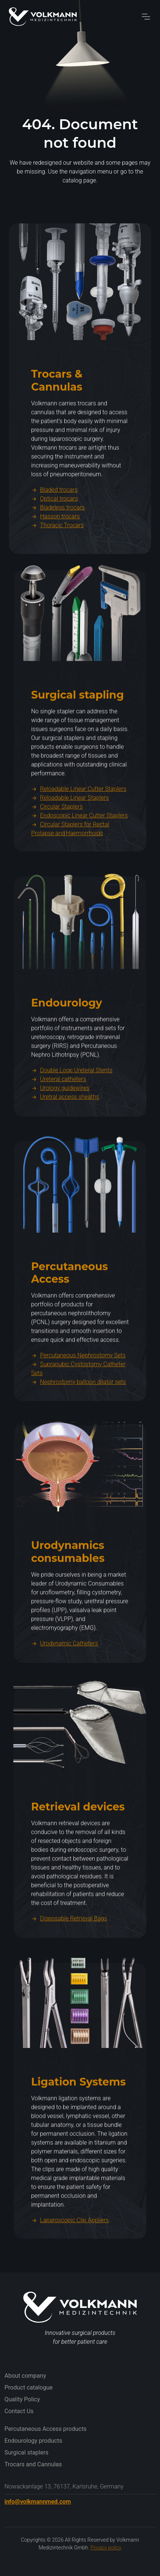 The width and height of the screenshot is (160, 2576). I want to click on Suprapubic Cystostomy Catheter Sets, so click(78, 1402).